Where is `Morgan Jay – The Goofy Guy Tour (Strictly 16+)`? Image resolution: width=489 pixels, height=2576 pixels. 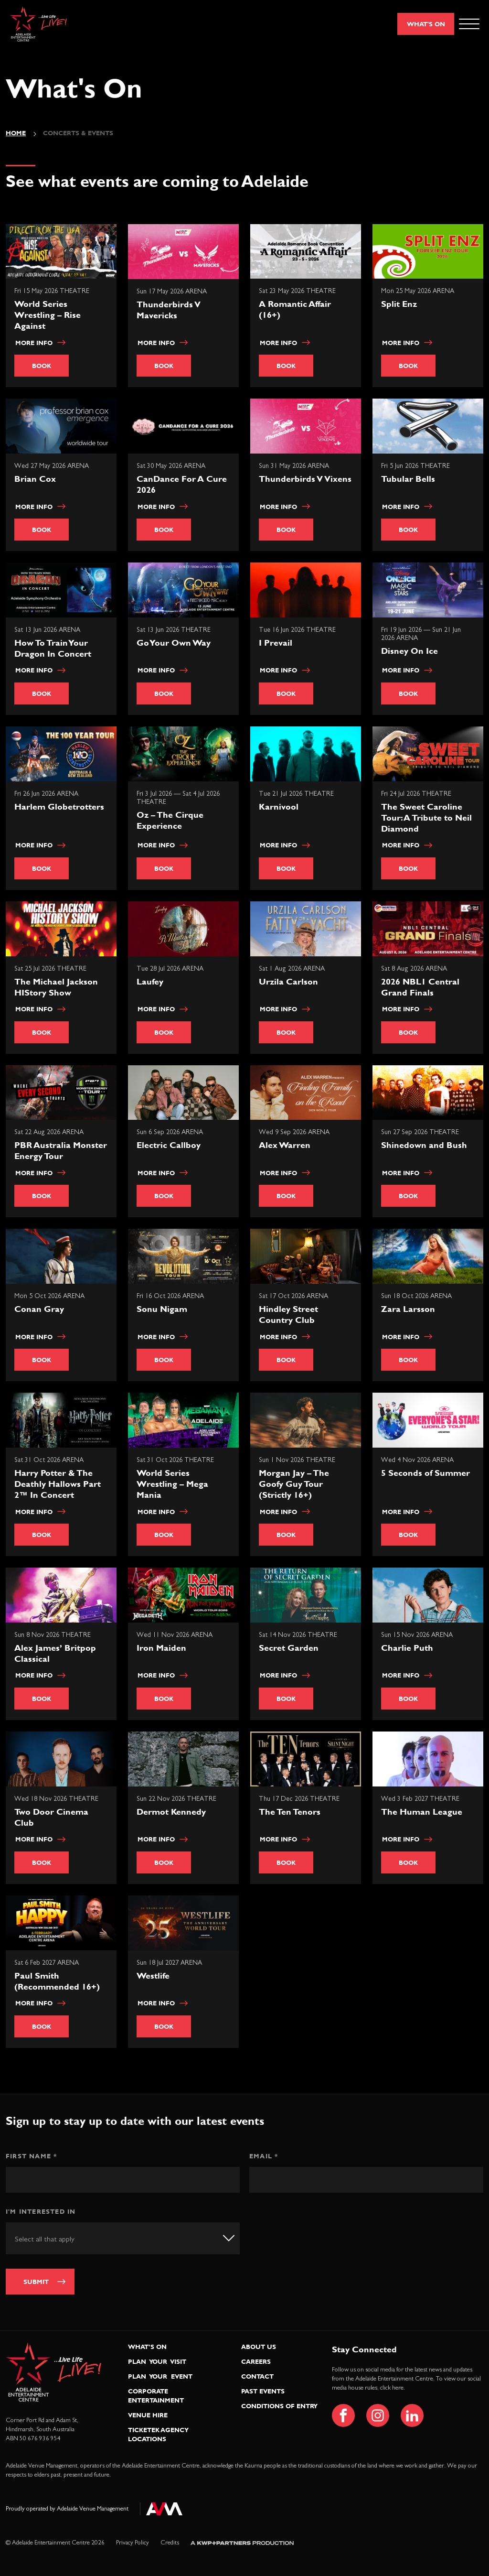 Morgan Jay – The Goofy Guy Tour (Strictly 16+) is located at coordinates (294, 1483).